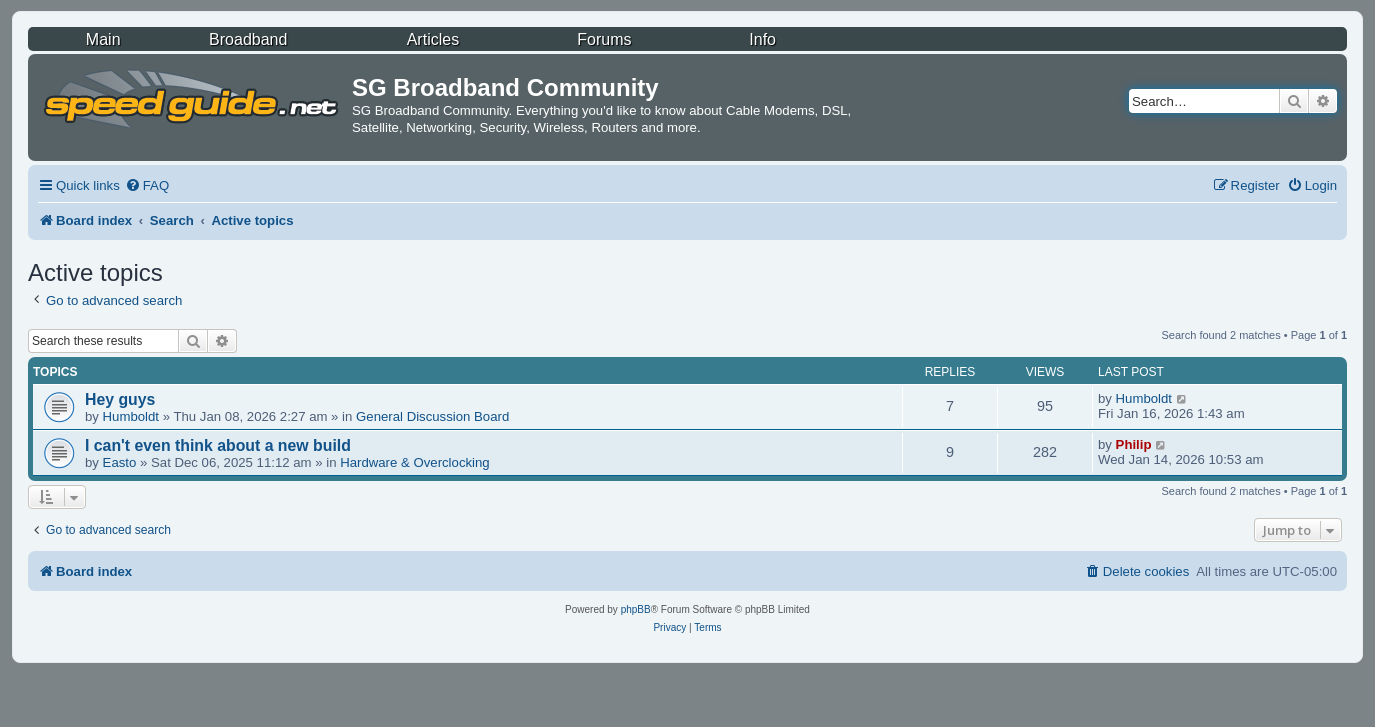  I want to click on Broadband, so click(248, 39).